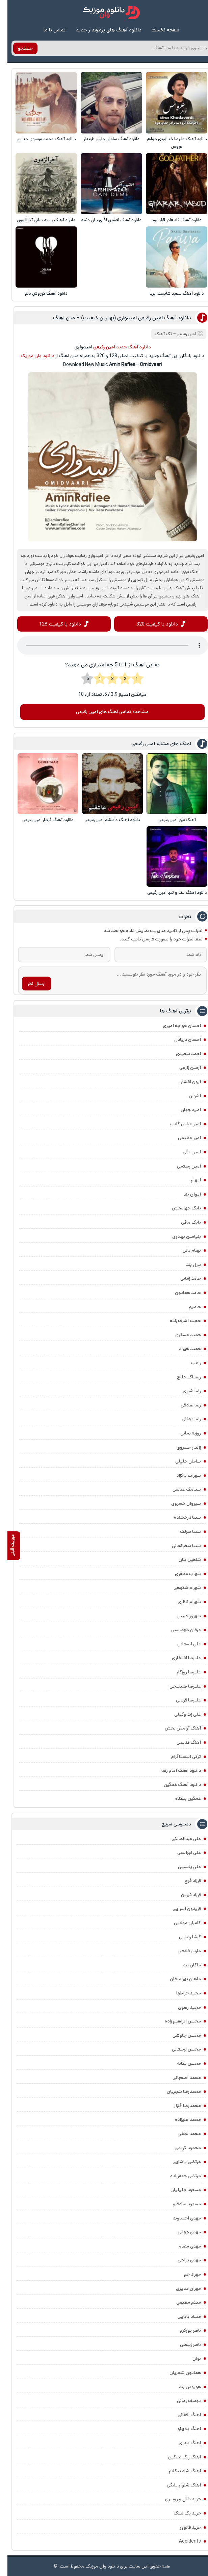 The height and width of the screenshot is (2576, 208). Describe the element at coordinates (178, 1658) in the screenshot. I see `علیرضا افتخاری` at that location.